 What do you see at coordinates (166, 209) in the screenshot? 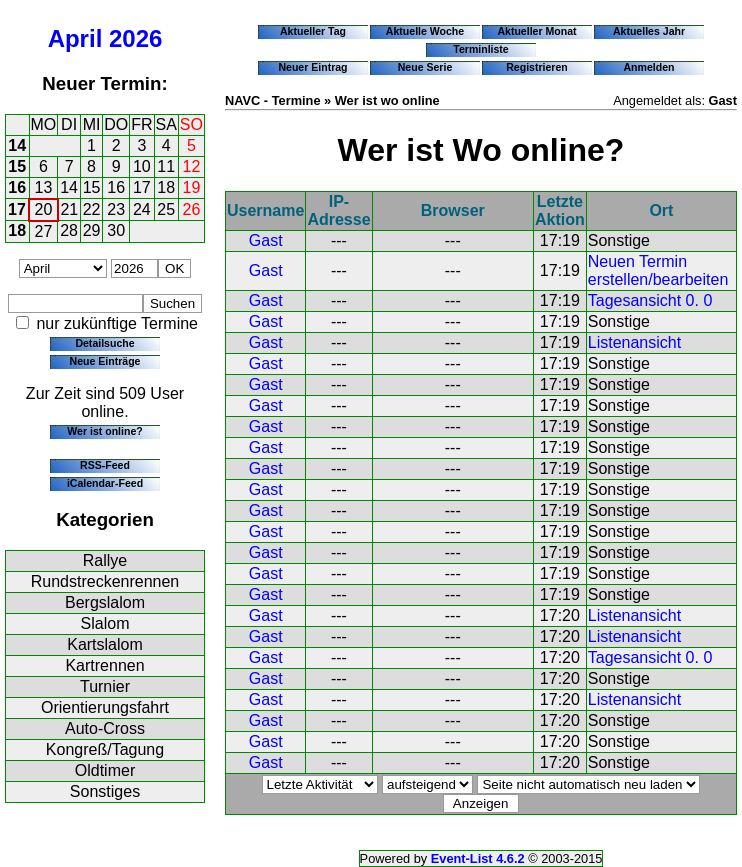
I see `25` at bounding box center [166, 209].